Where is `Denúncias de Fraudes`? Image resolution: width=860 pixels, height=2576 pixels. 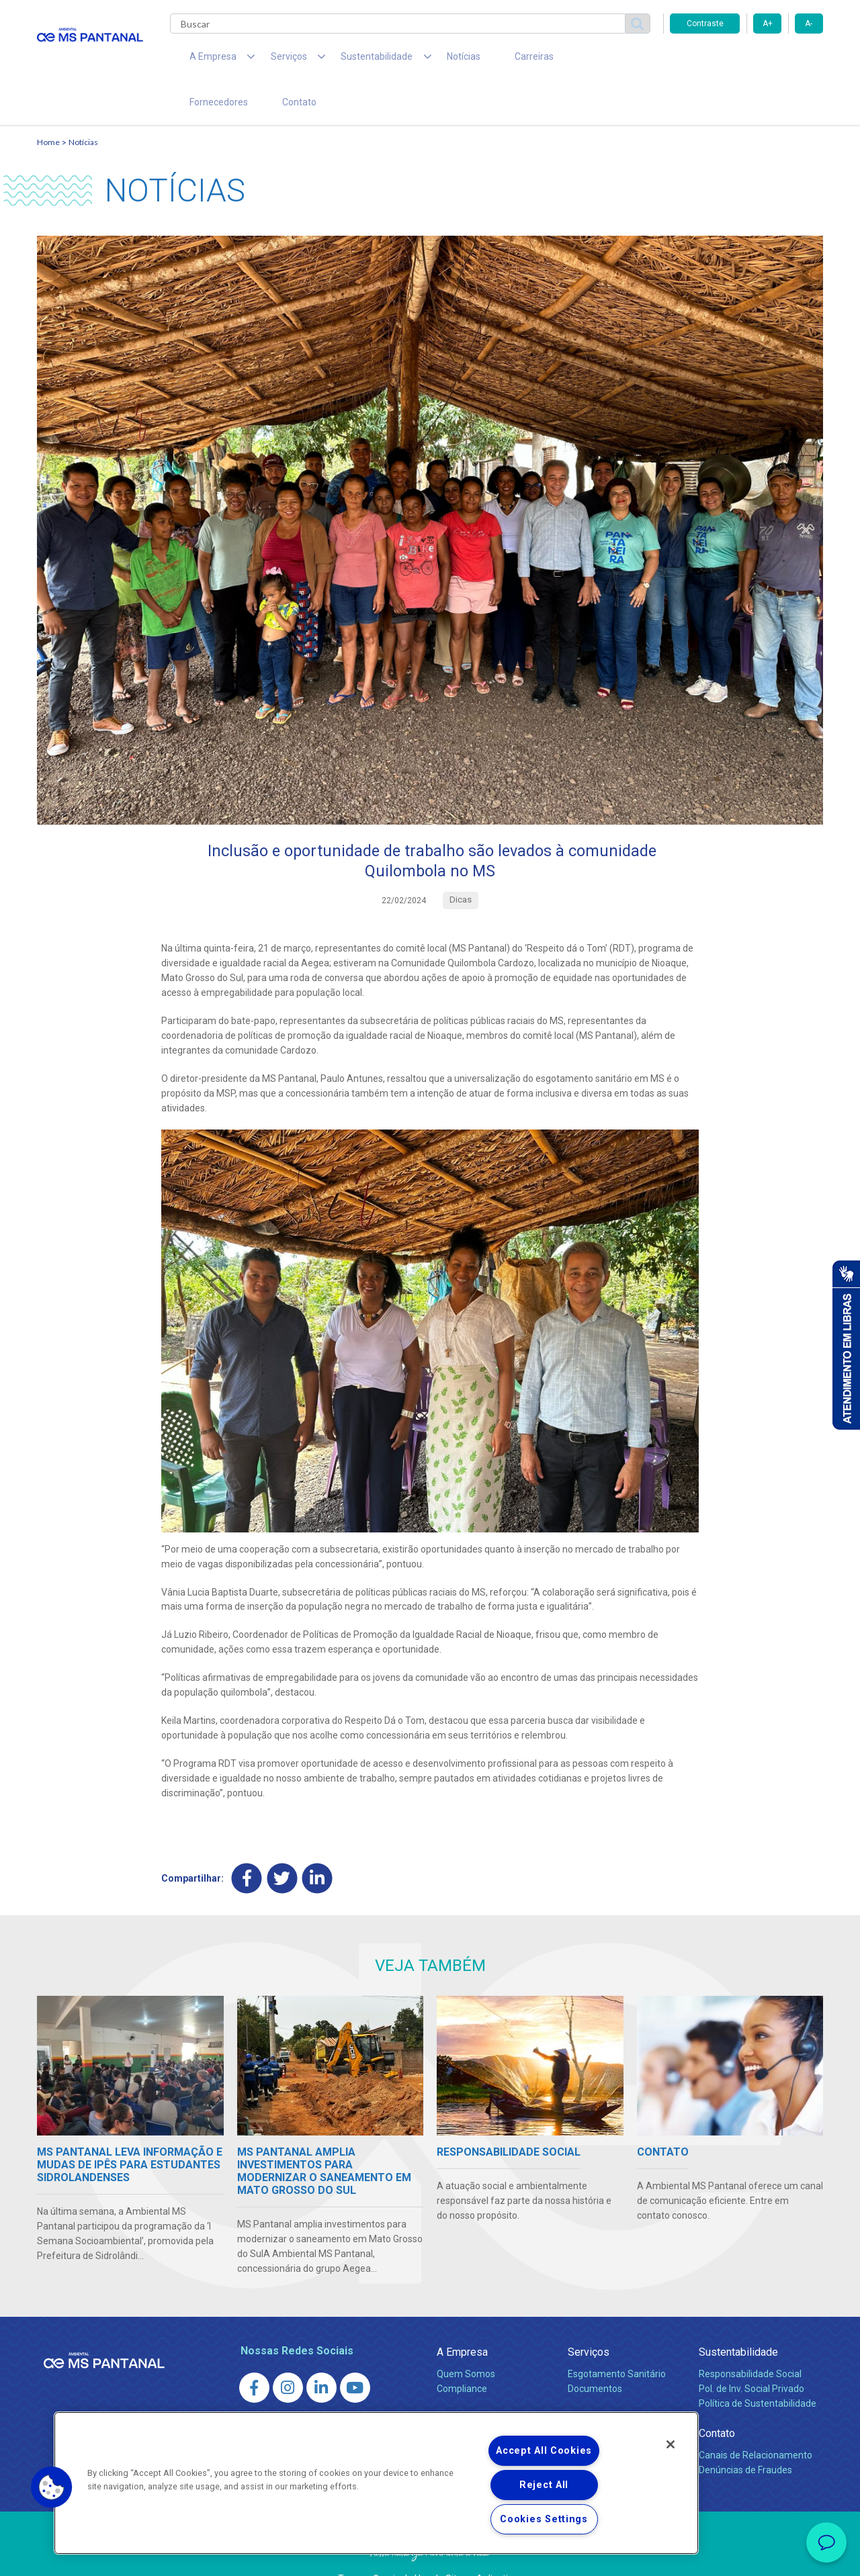 Denúncias de Fraudes is located at coordinates (745, 2433).